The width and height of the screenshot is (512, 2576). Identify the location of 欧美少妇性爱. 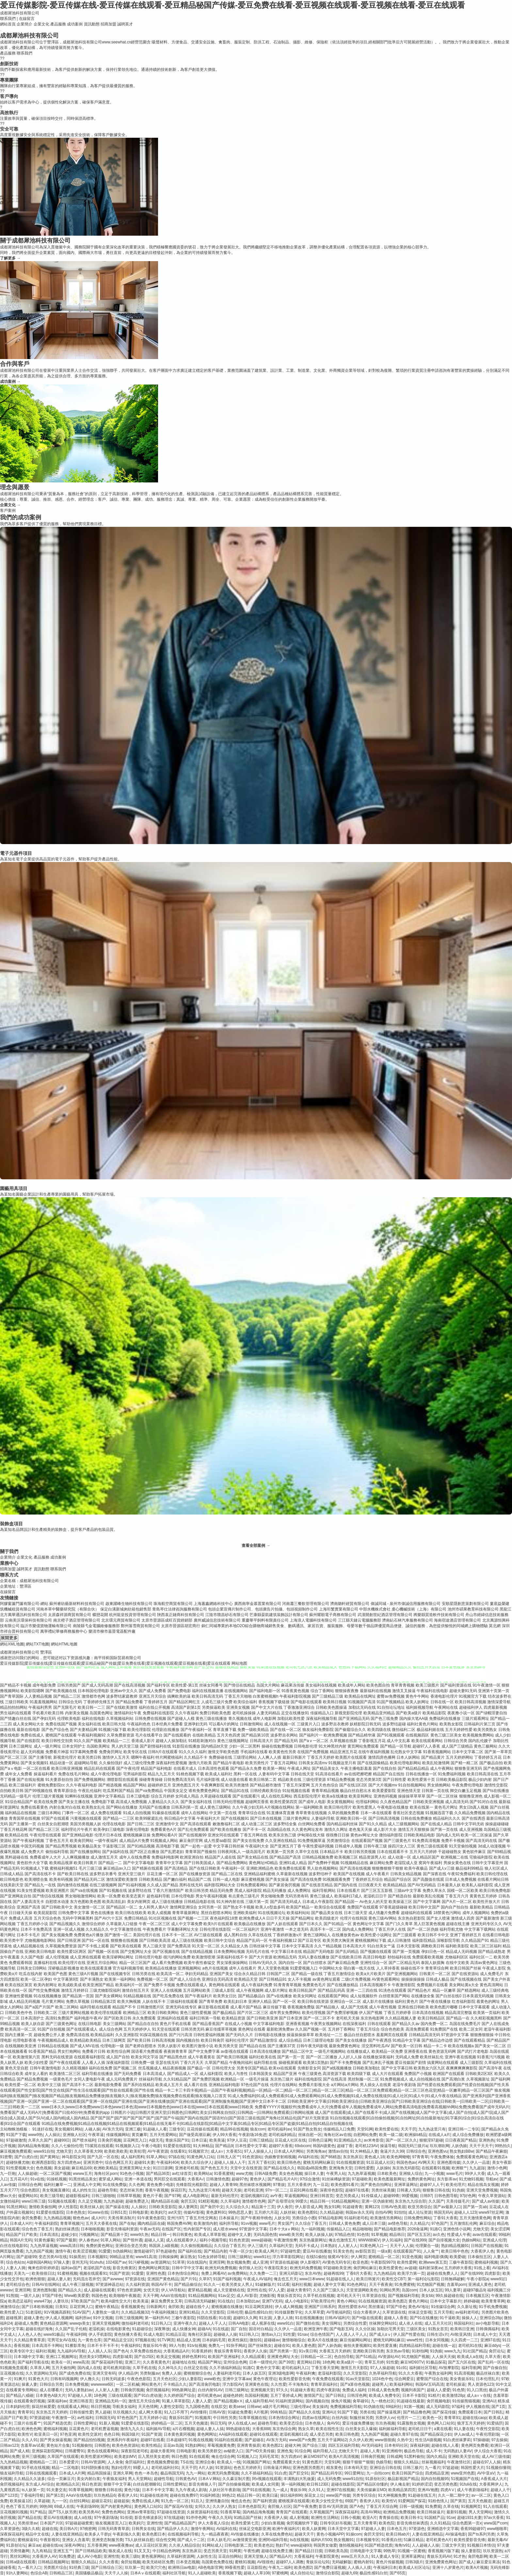
(36, 2062).